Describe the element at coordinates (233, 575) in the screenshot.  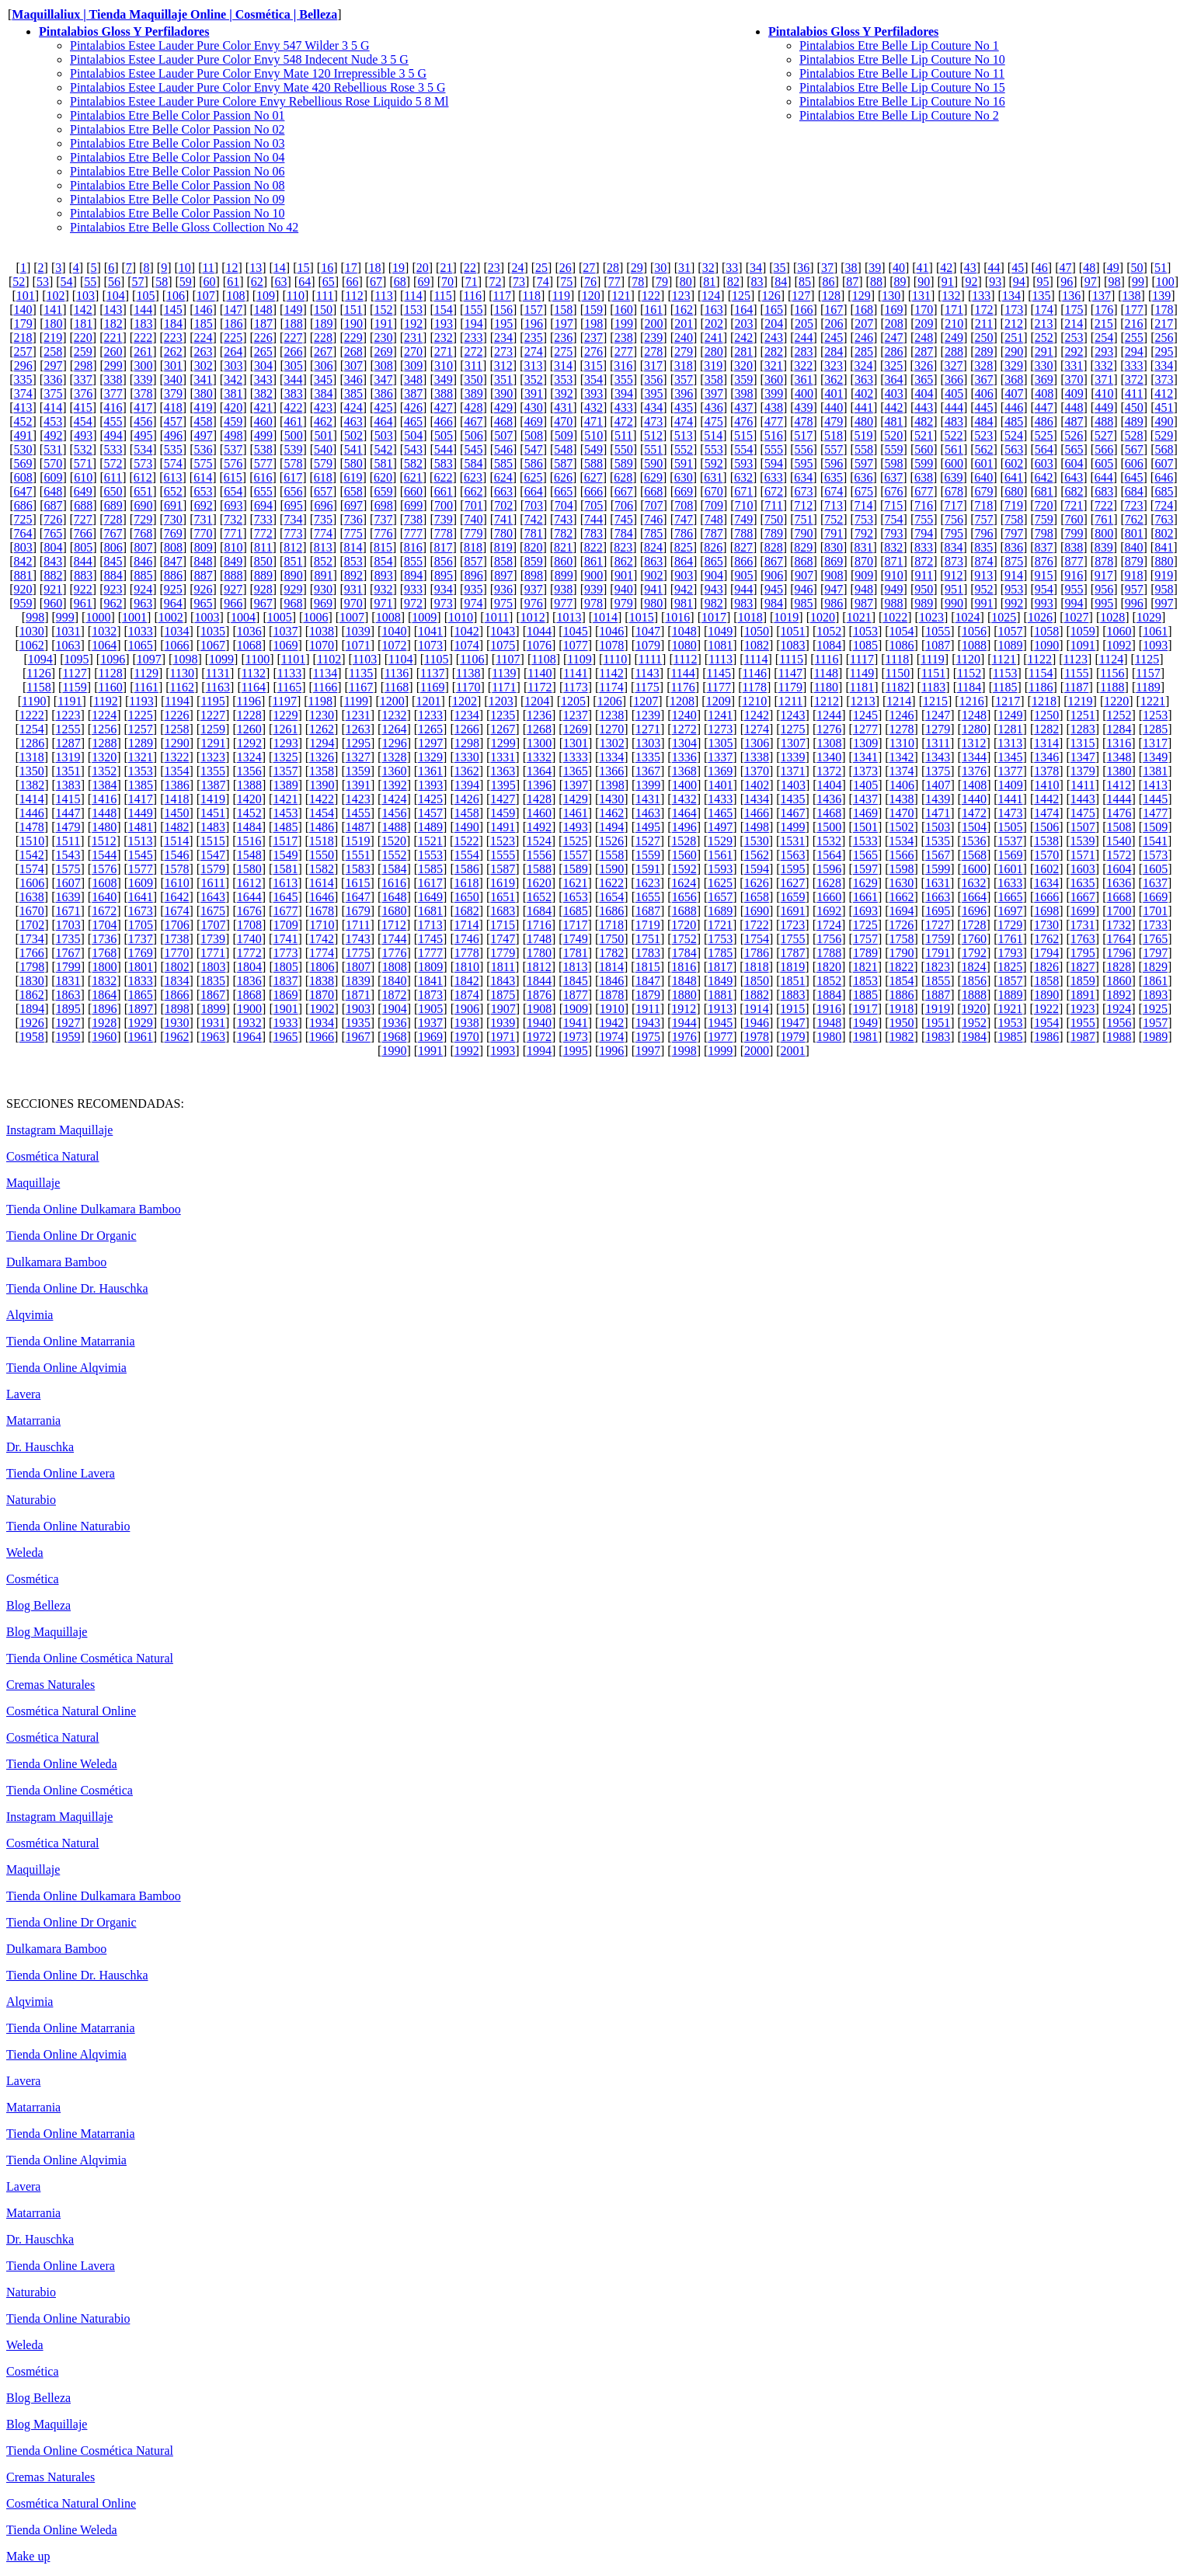
I see `888` at that location.